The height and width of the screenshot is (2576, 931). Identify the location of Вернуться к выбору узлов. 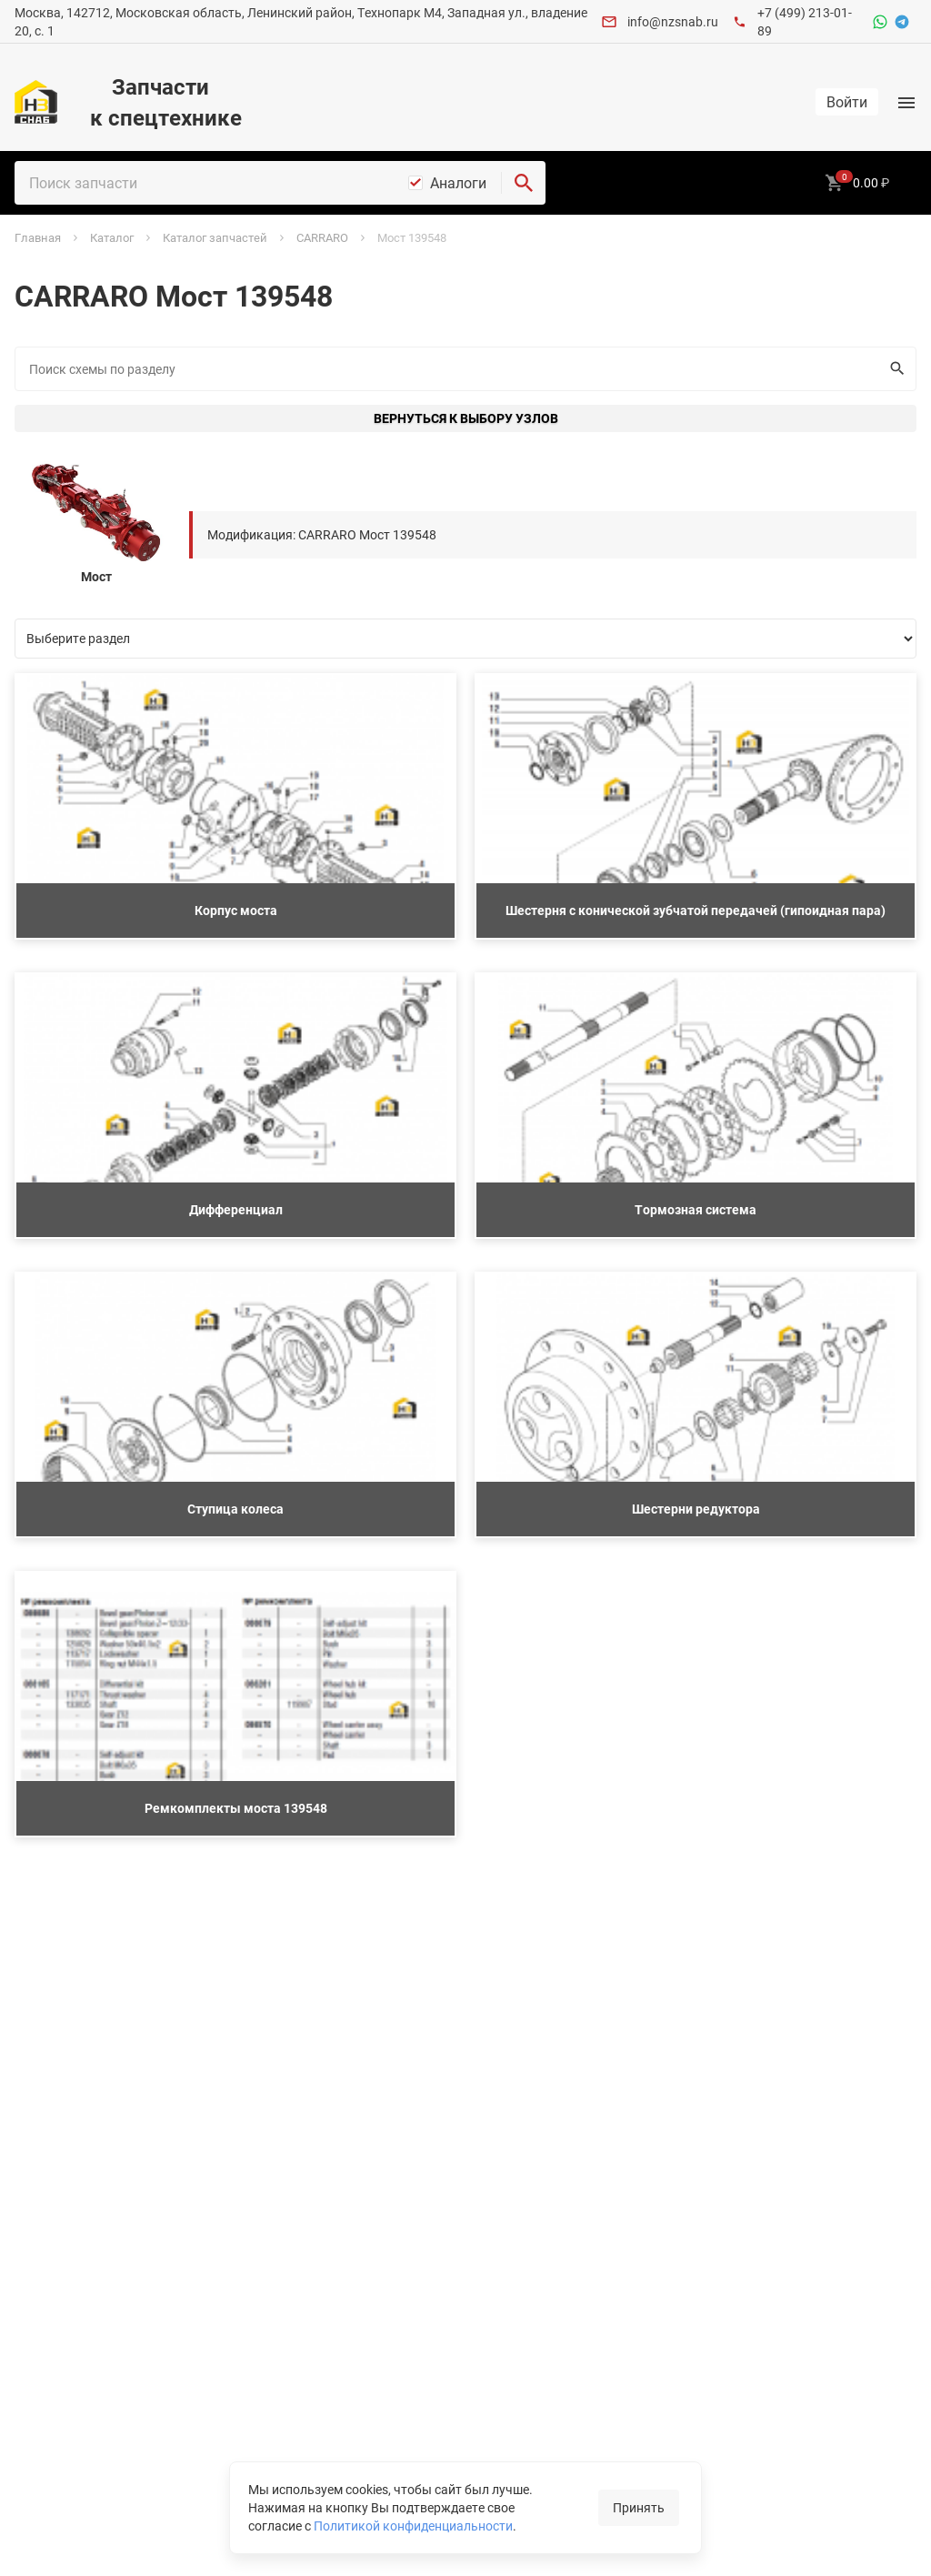
(466, 418).